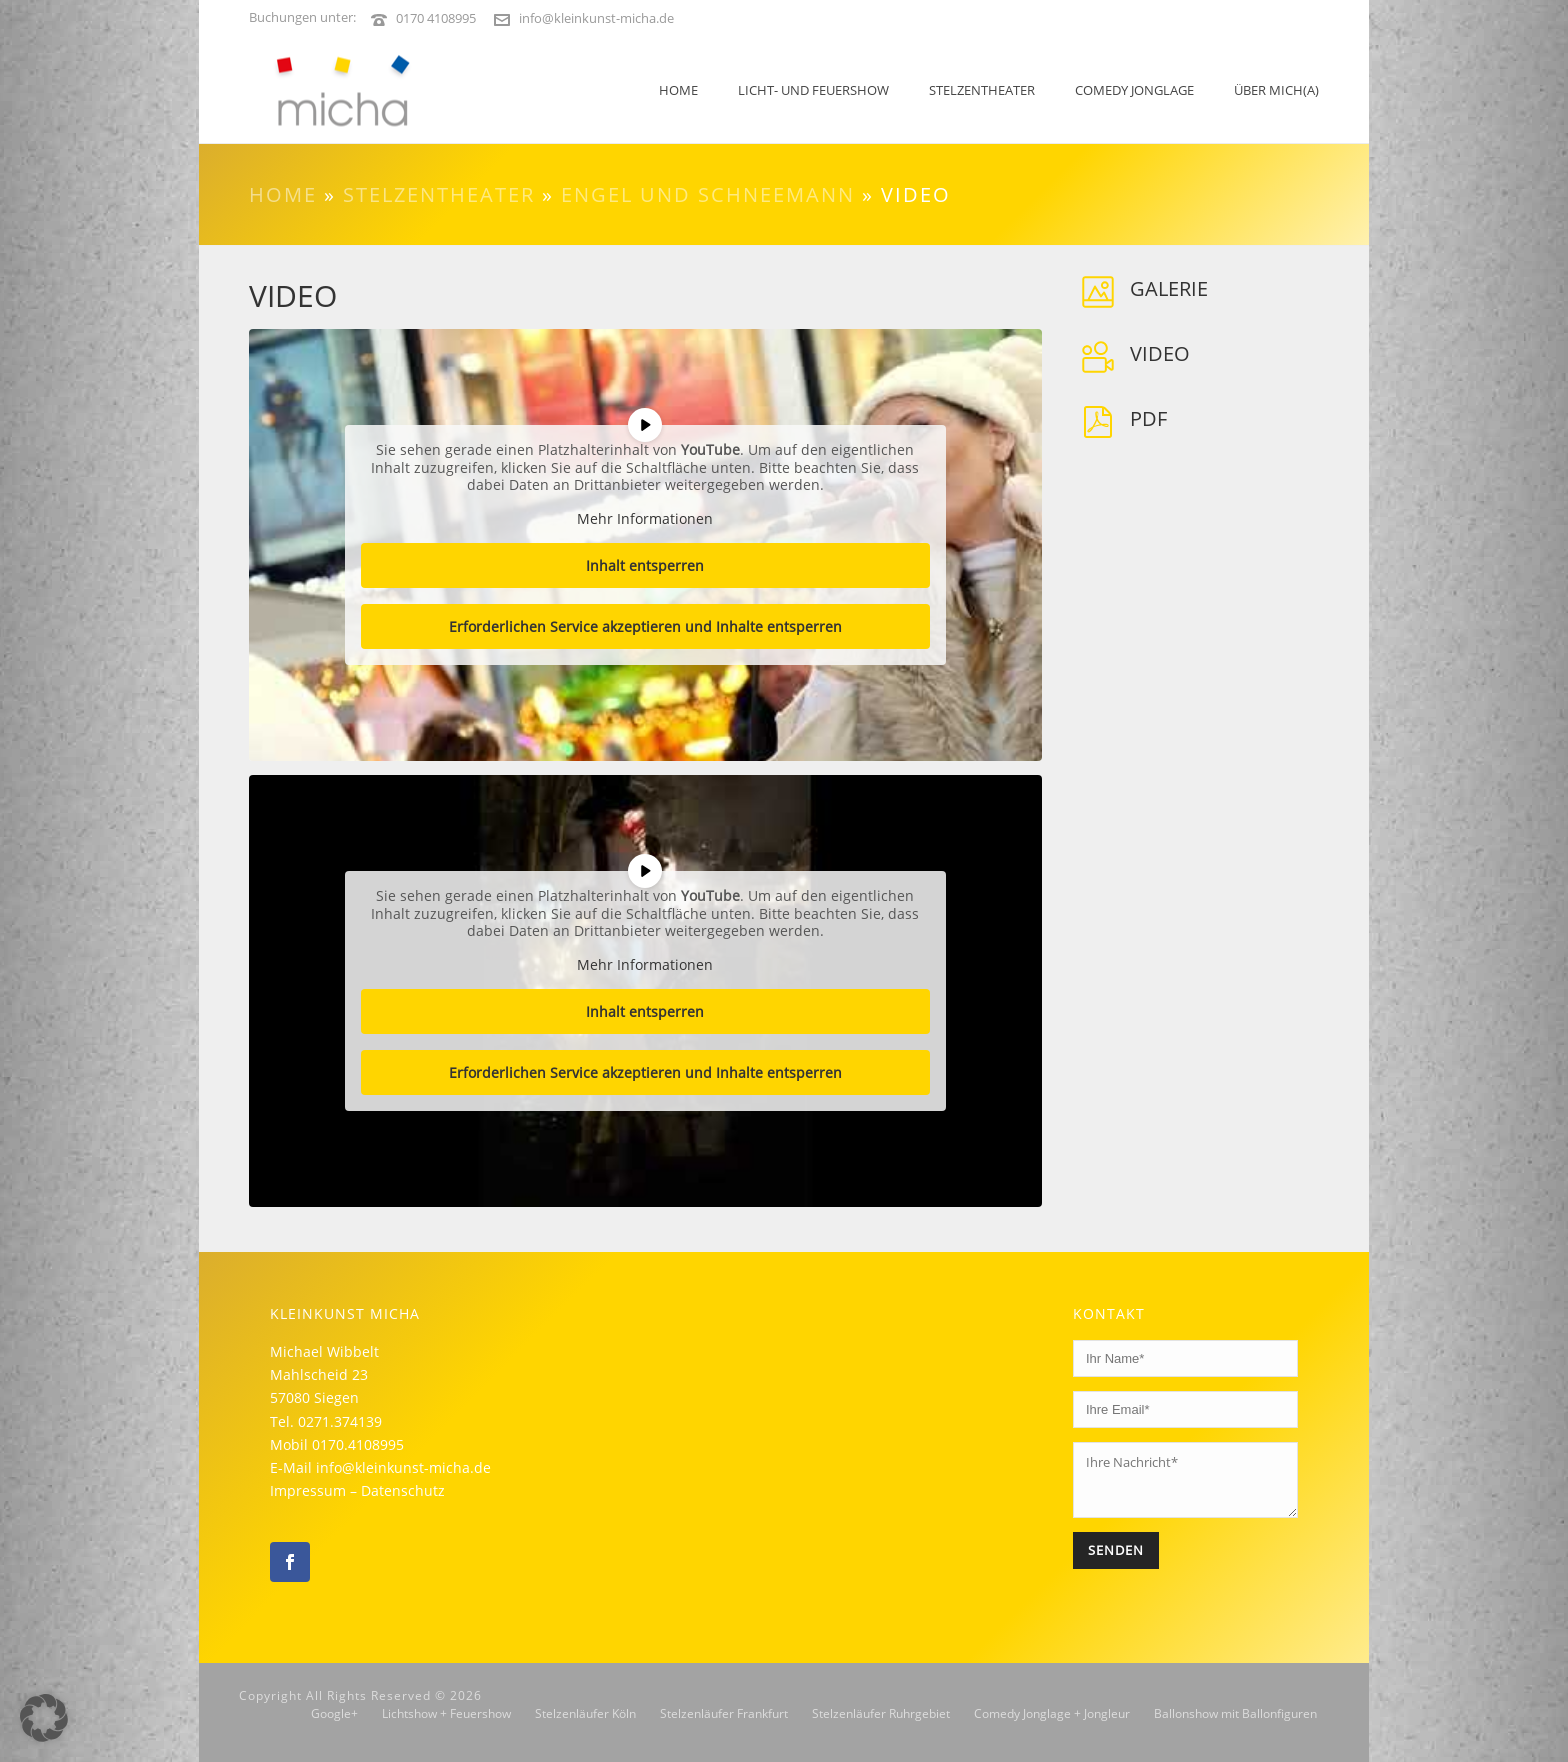 The image size is (1568, 1762). Describe the element at coordinates (334, 1714) in the screenshot. I see `Google+` at that location.